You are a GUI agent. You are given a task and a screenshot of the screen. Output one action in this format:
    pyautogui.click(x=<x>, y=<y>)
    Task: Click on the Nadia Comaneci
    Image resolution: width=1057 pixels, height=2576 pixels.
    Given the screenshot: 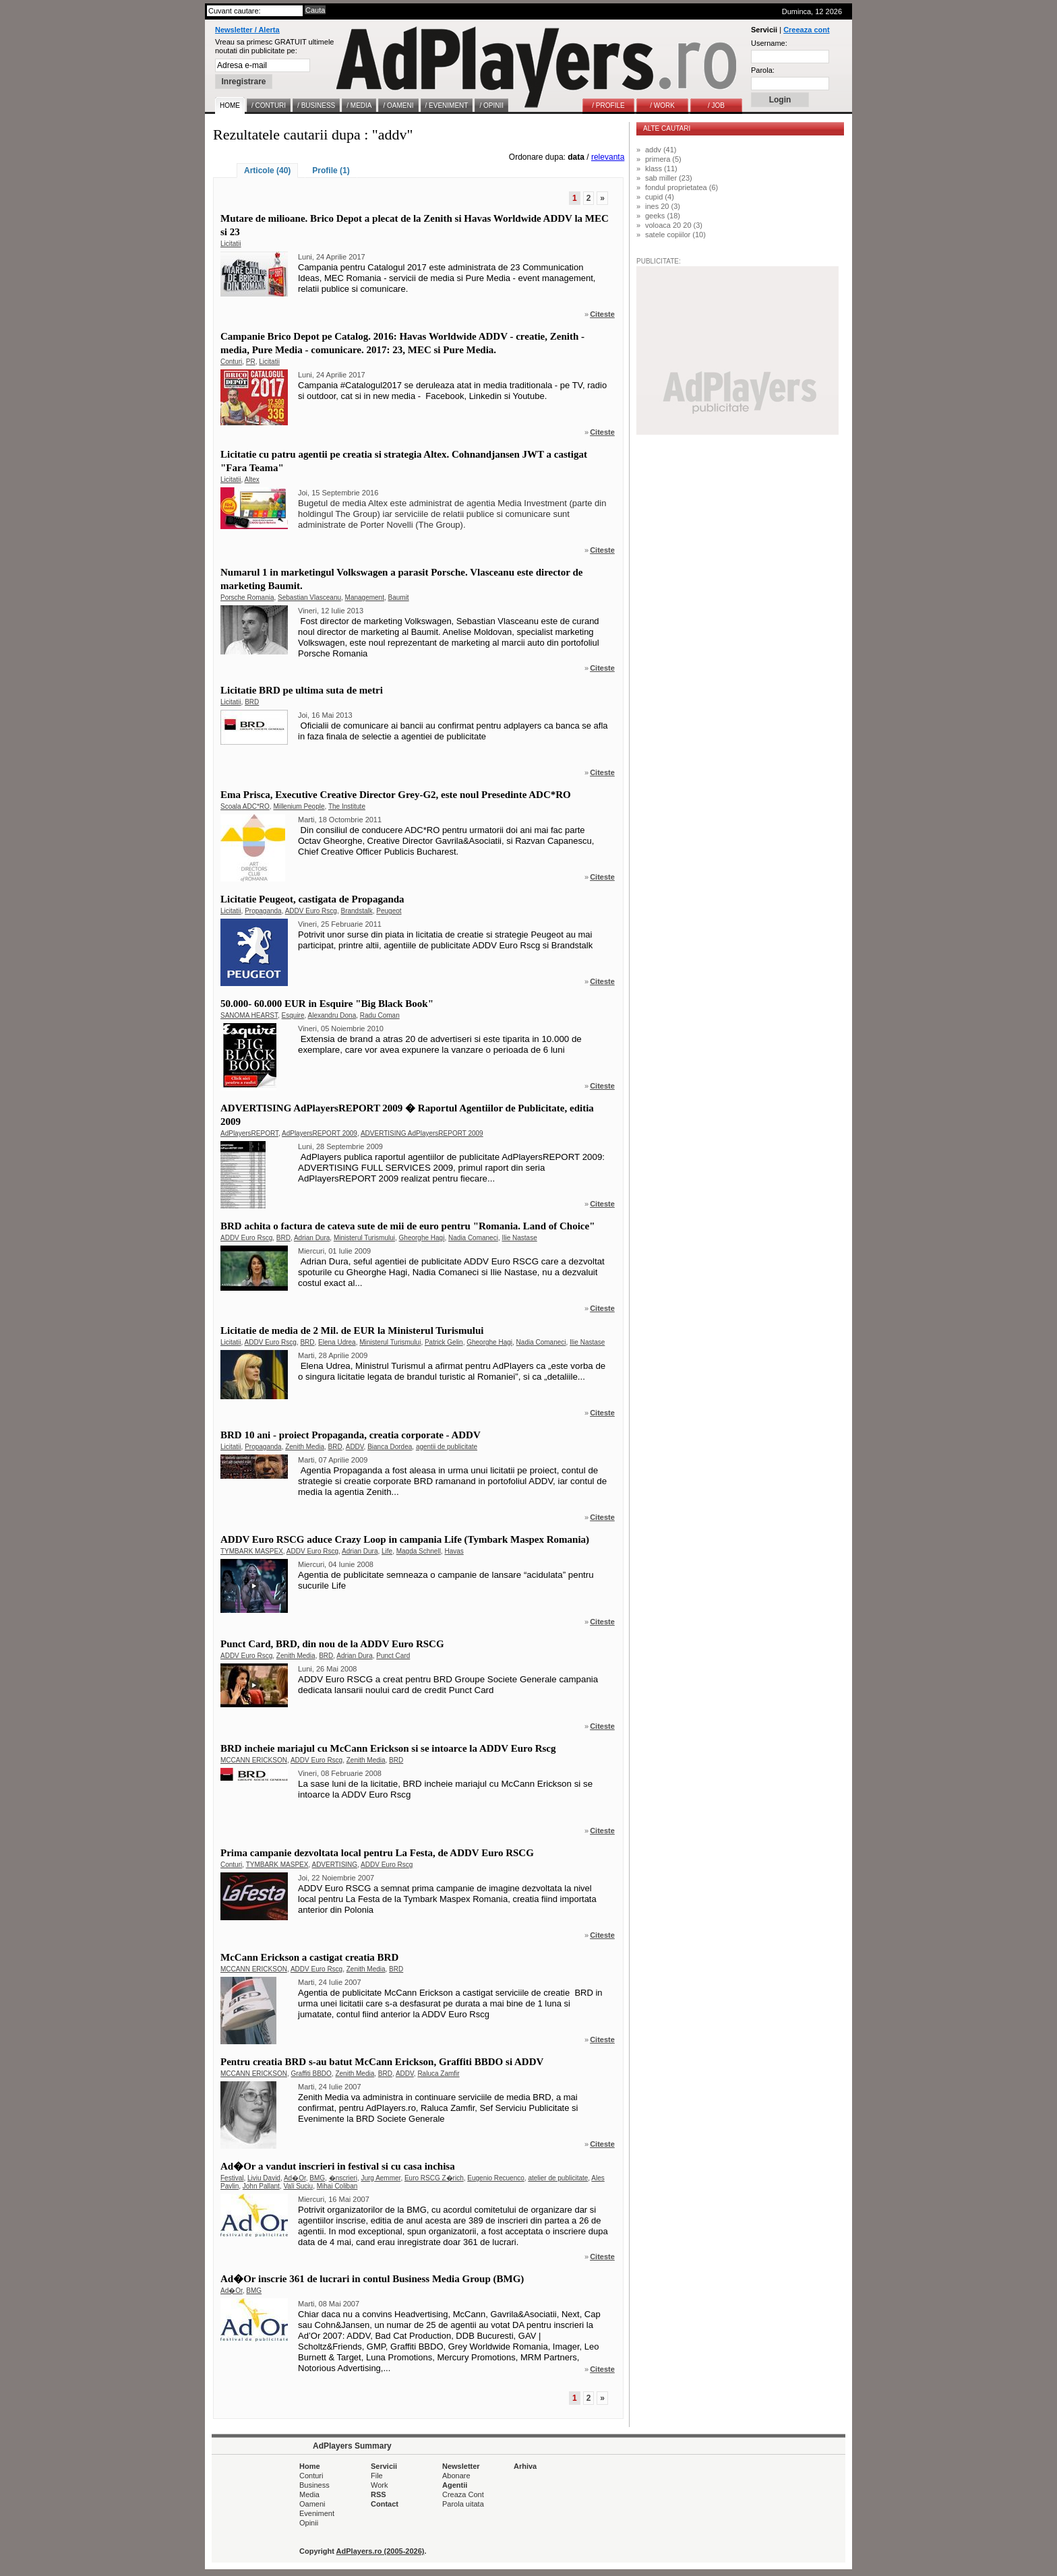 What is the action you would take?
    pyautogui.click(x=473, y=1237)
    